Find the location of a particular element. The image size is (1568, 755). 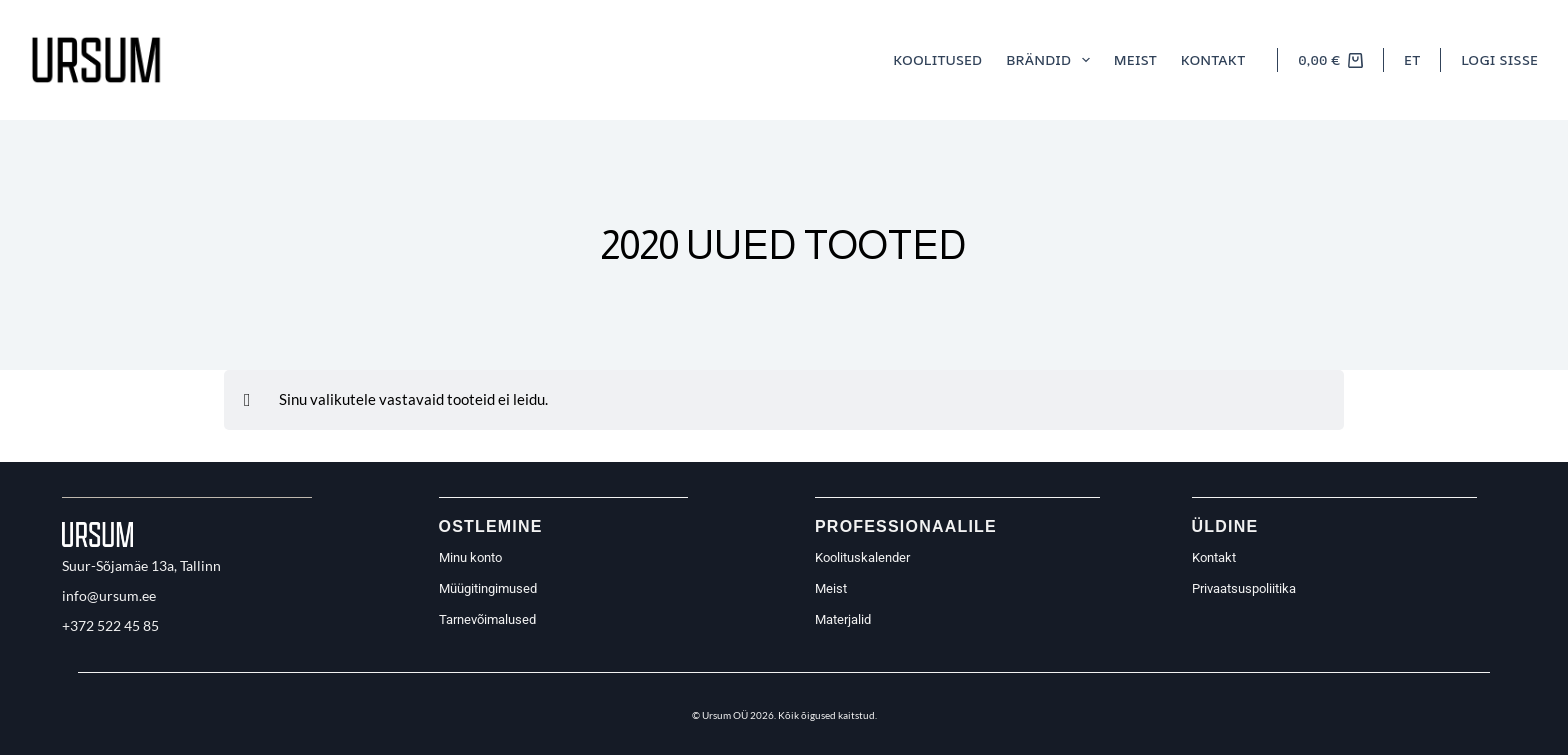

Koolitused is located at coordinates (937, 59).